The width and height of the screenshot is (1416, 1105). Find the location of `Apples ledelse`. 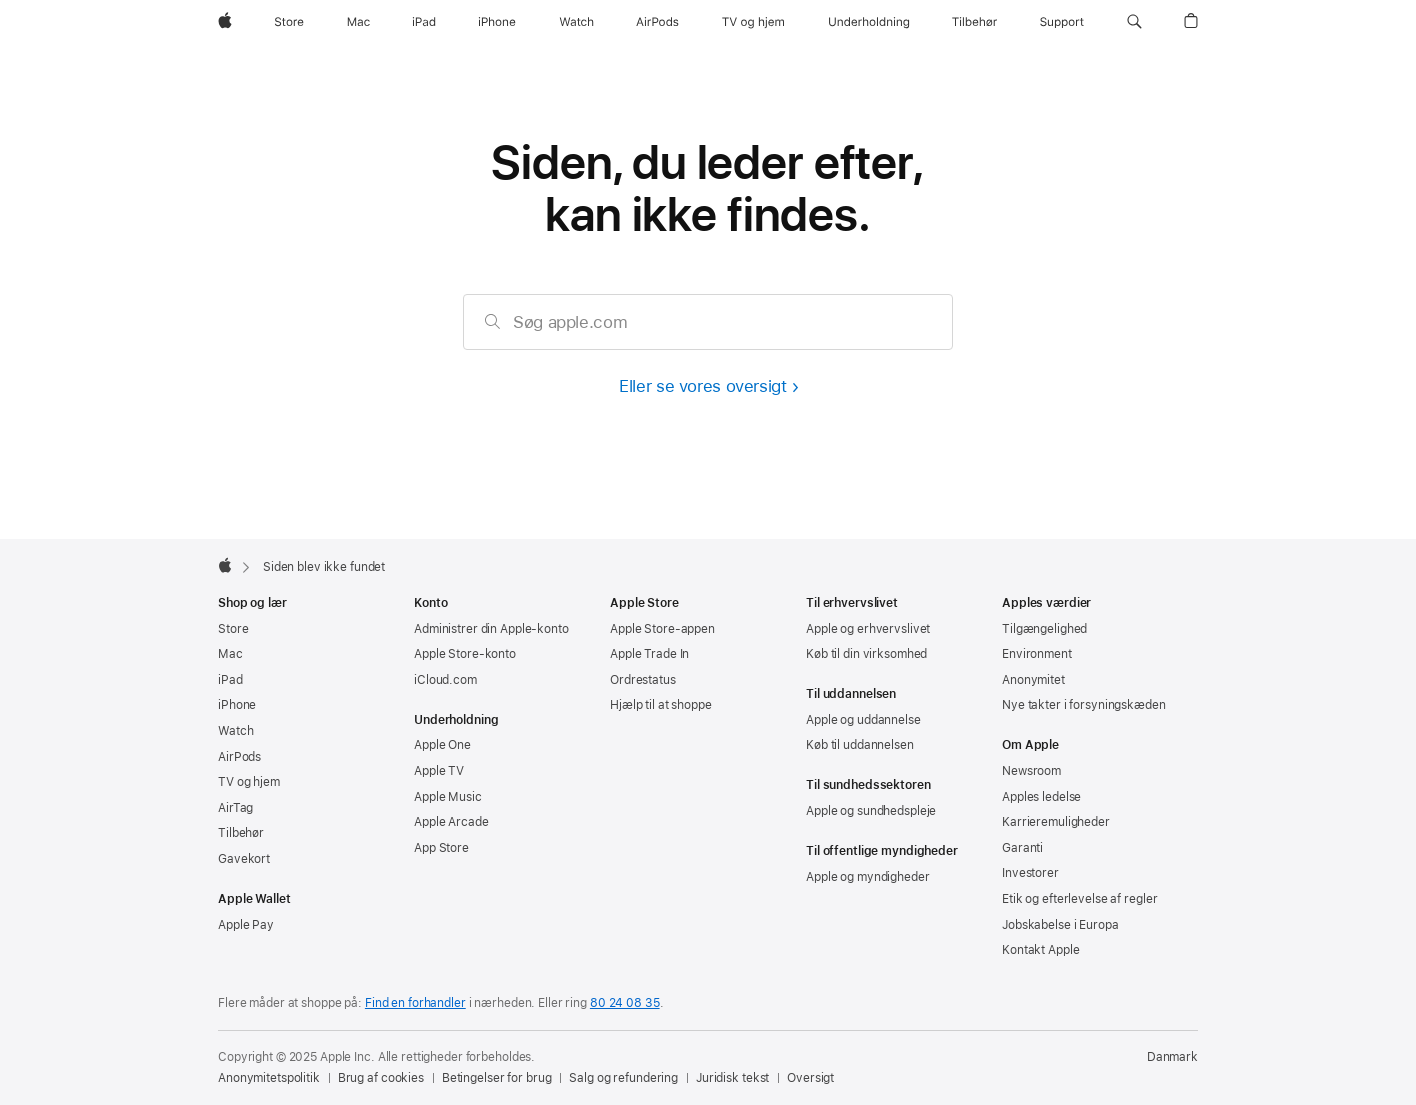

Apples ledelse is located at coordinates (1041, 797).